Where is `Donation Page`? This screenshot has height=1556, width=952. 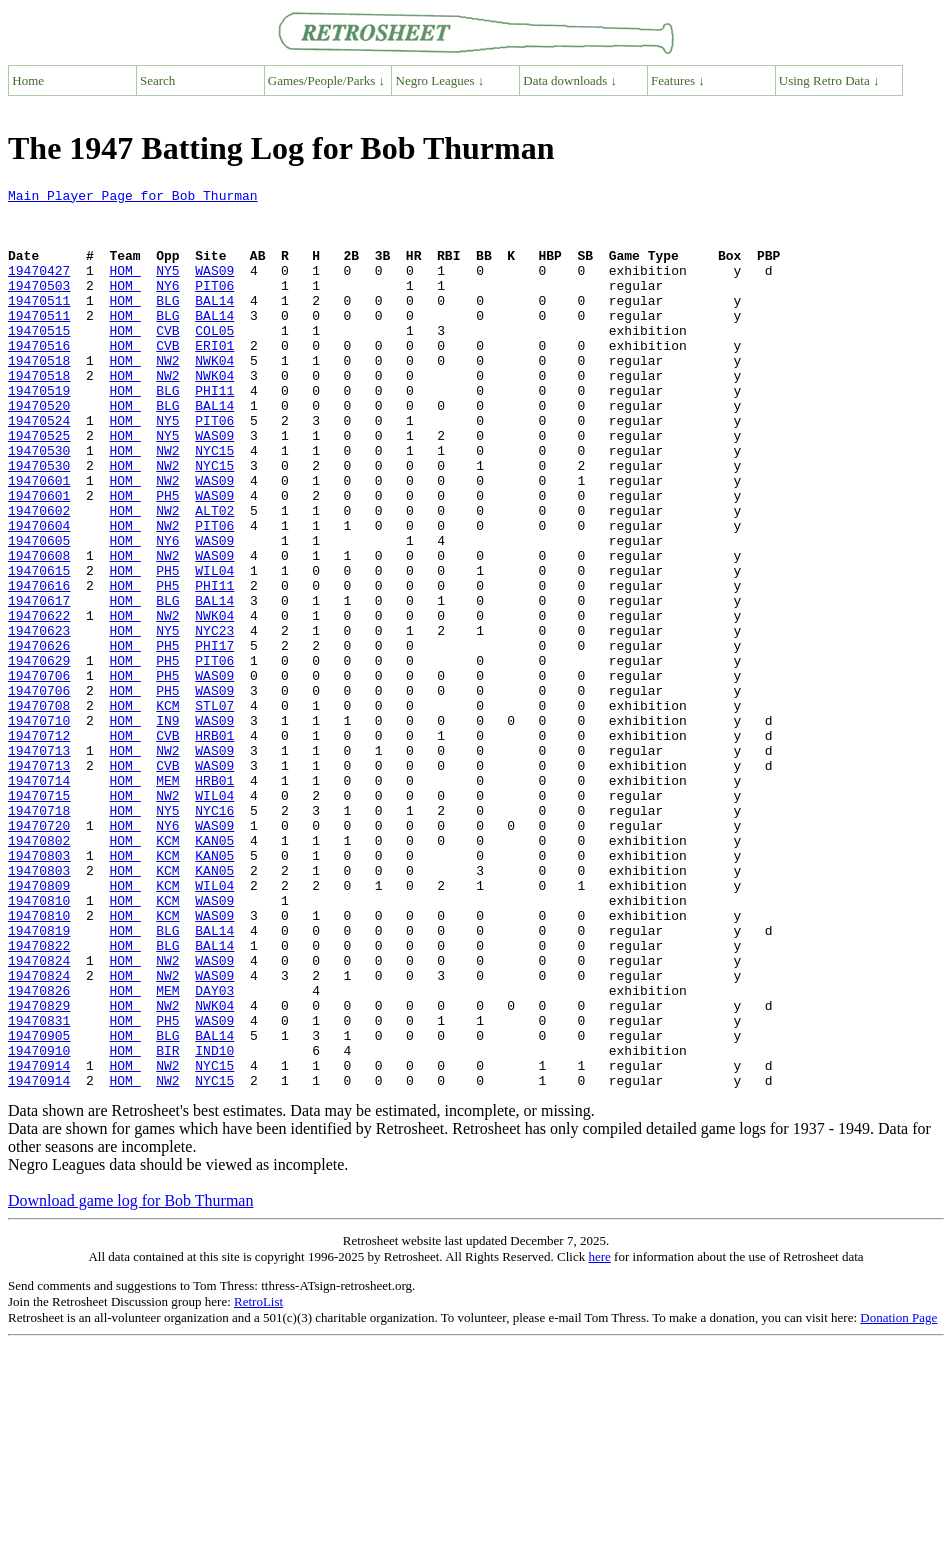 Donation Page is located at coordinates (898, 1497).